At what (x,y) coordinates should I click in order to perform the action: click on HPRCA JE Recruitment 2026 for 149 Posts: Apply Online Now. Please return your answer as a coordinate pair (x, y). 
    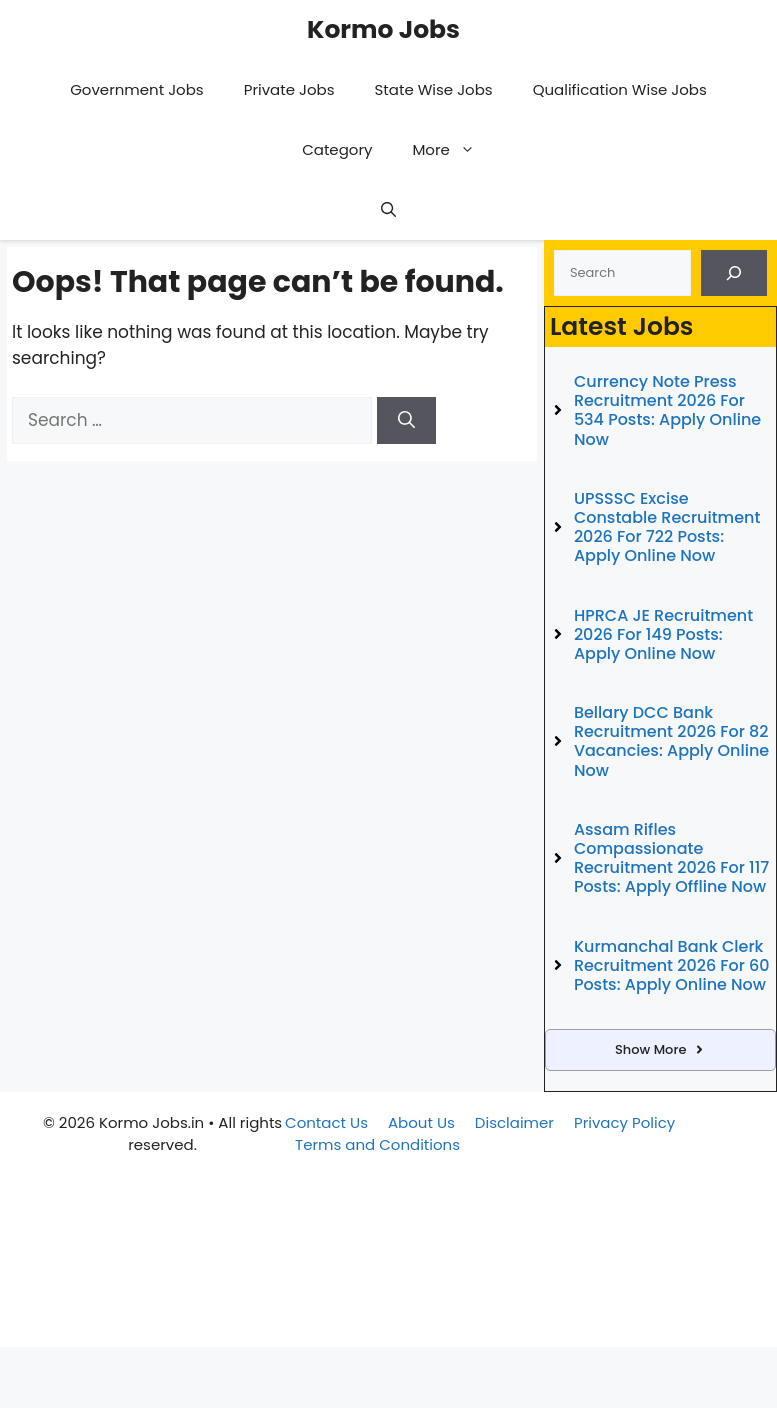
    Looking at the image, I should click on (663, 634).